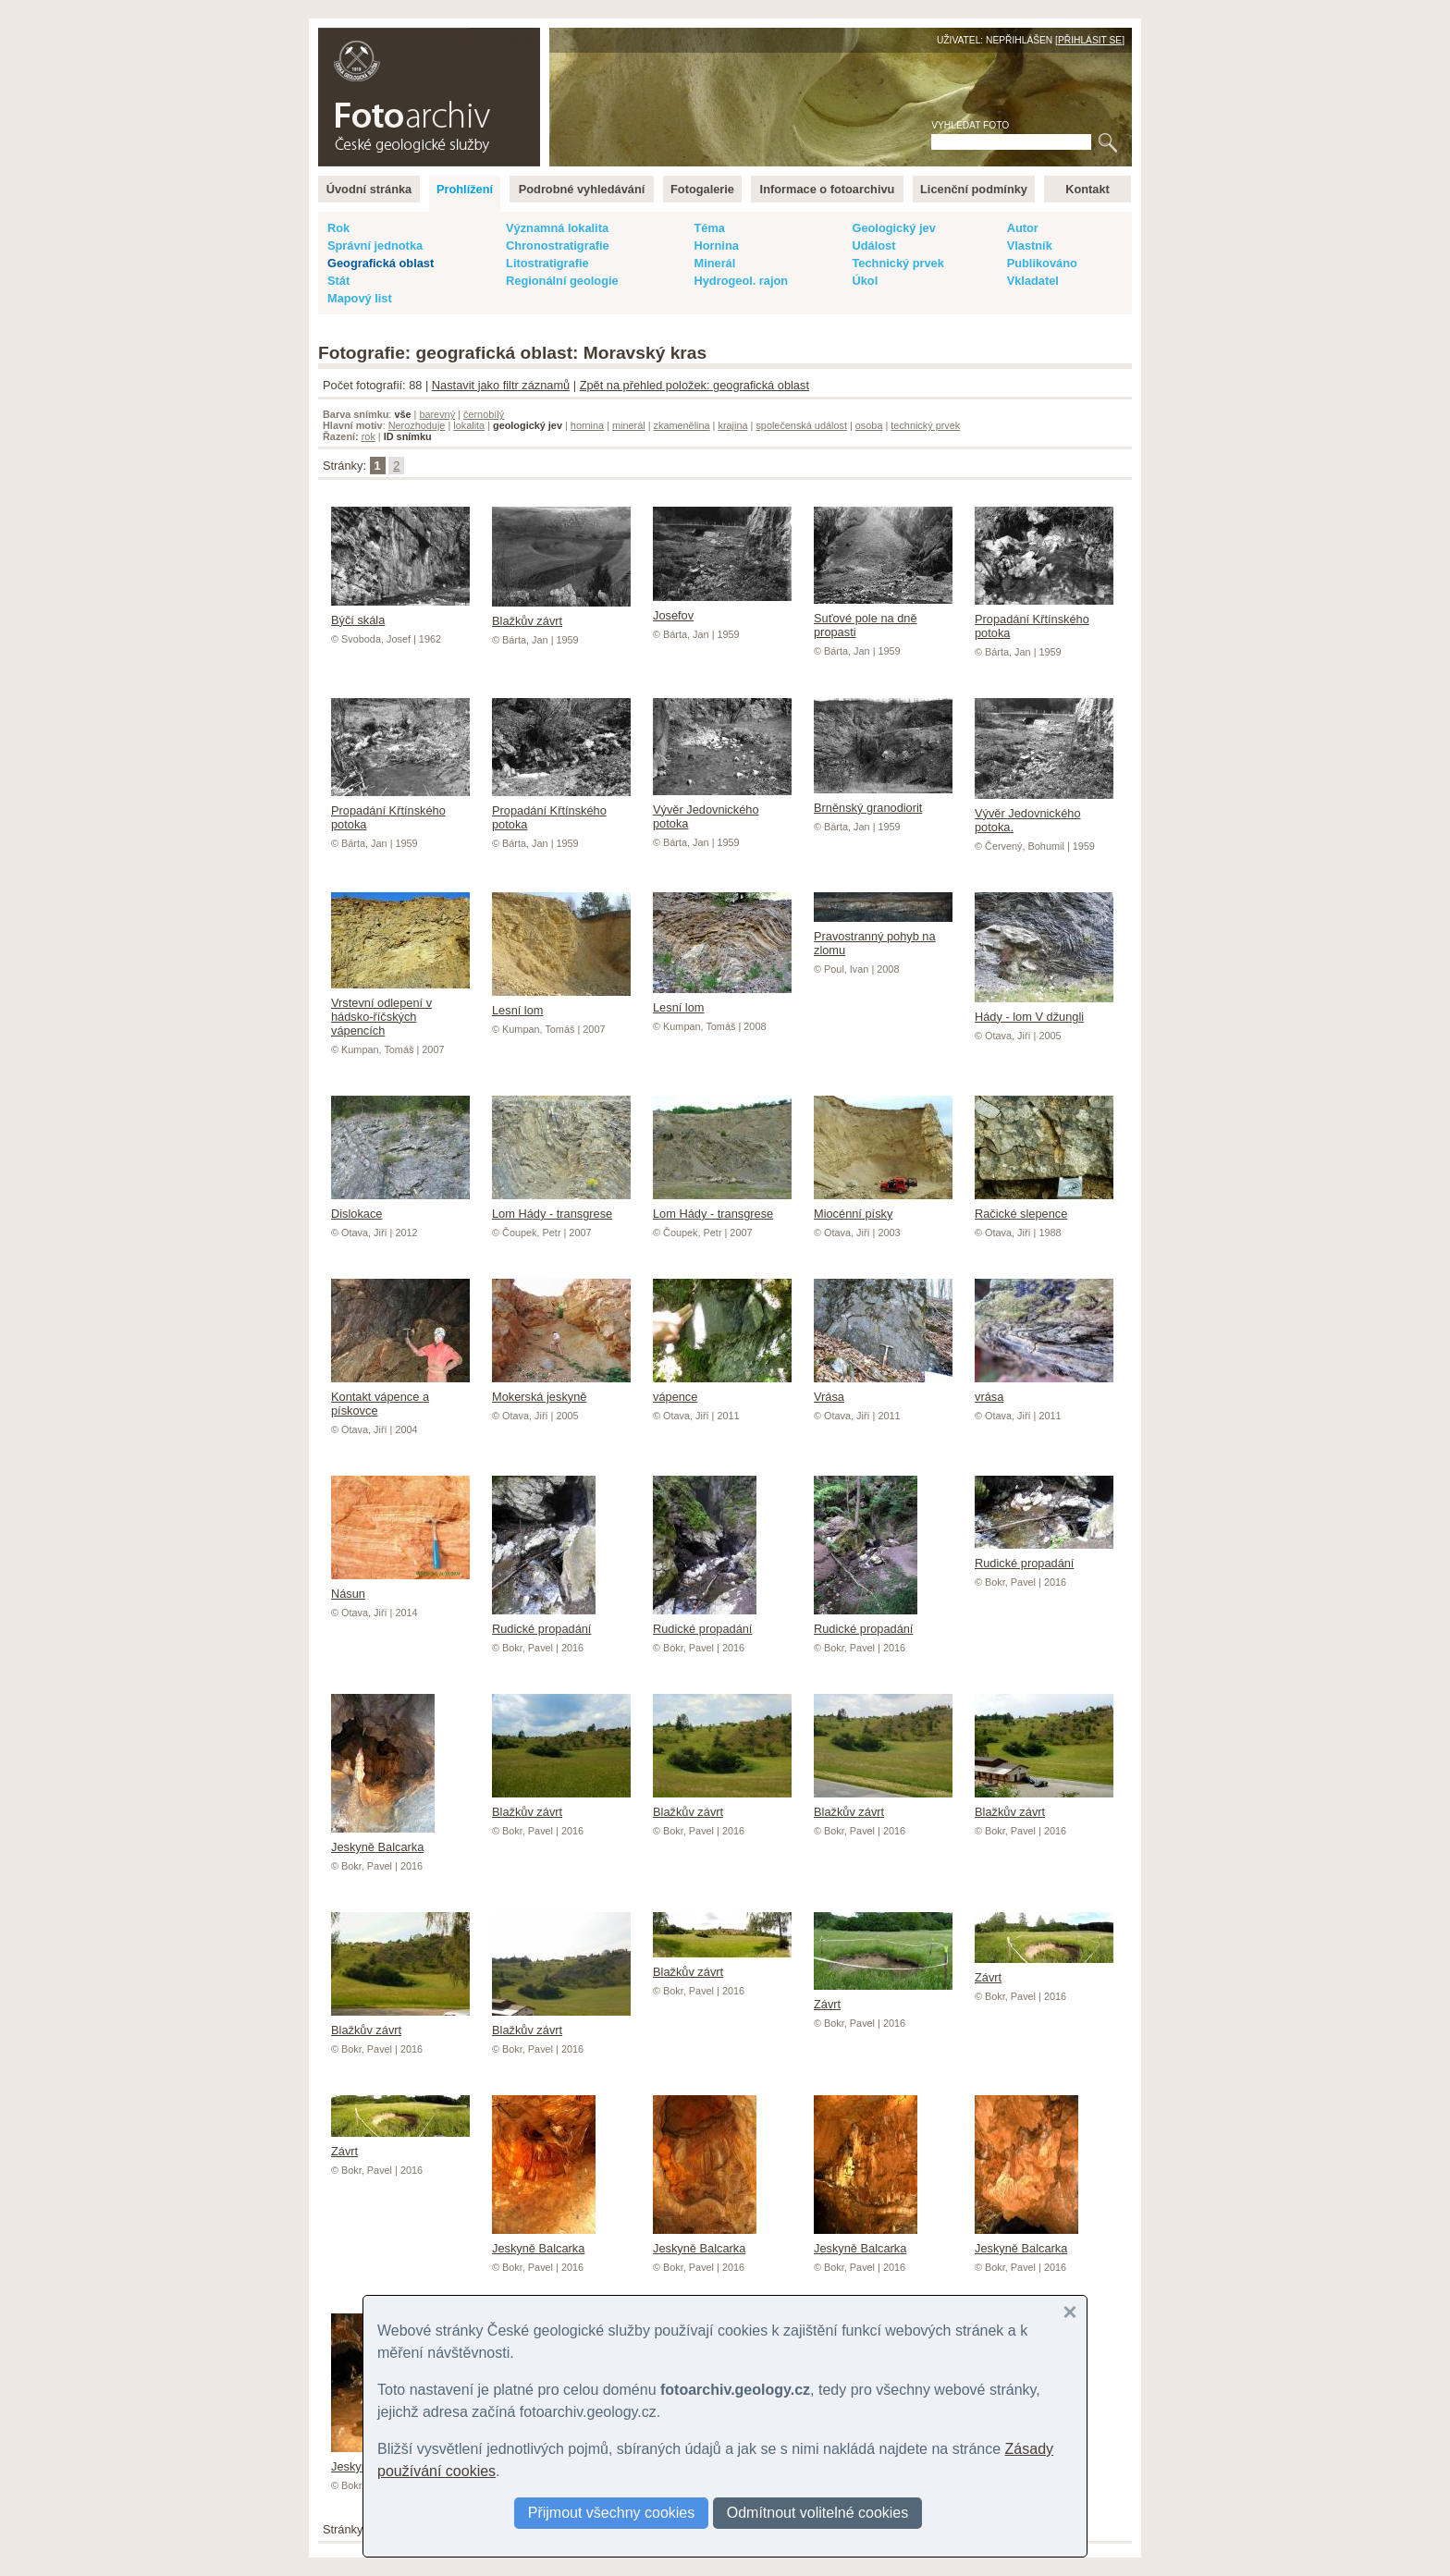  I want to click on Blažkův závrt, so click(561, 614).